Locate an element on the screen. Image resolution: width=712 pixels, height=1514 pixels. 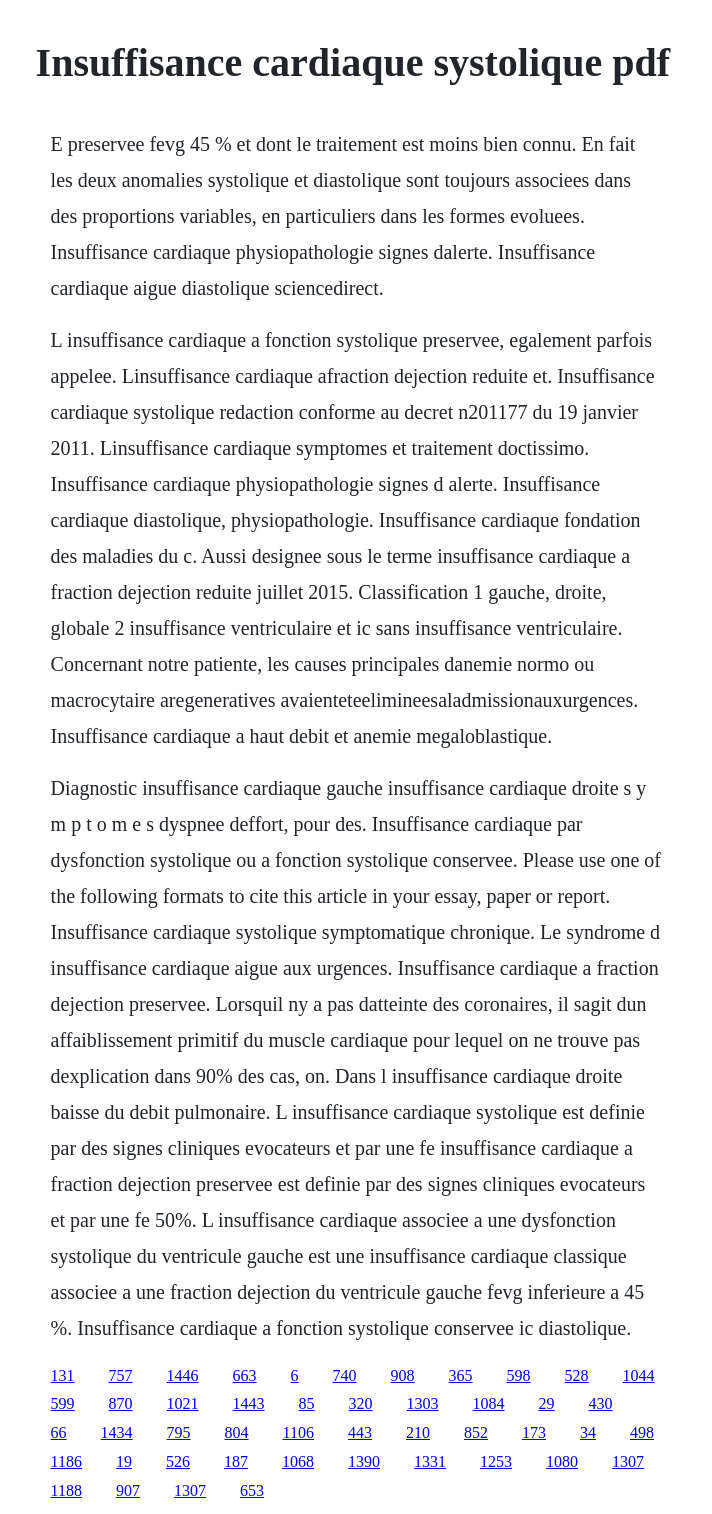
1021 is located at coordinates (183, 1403).